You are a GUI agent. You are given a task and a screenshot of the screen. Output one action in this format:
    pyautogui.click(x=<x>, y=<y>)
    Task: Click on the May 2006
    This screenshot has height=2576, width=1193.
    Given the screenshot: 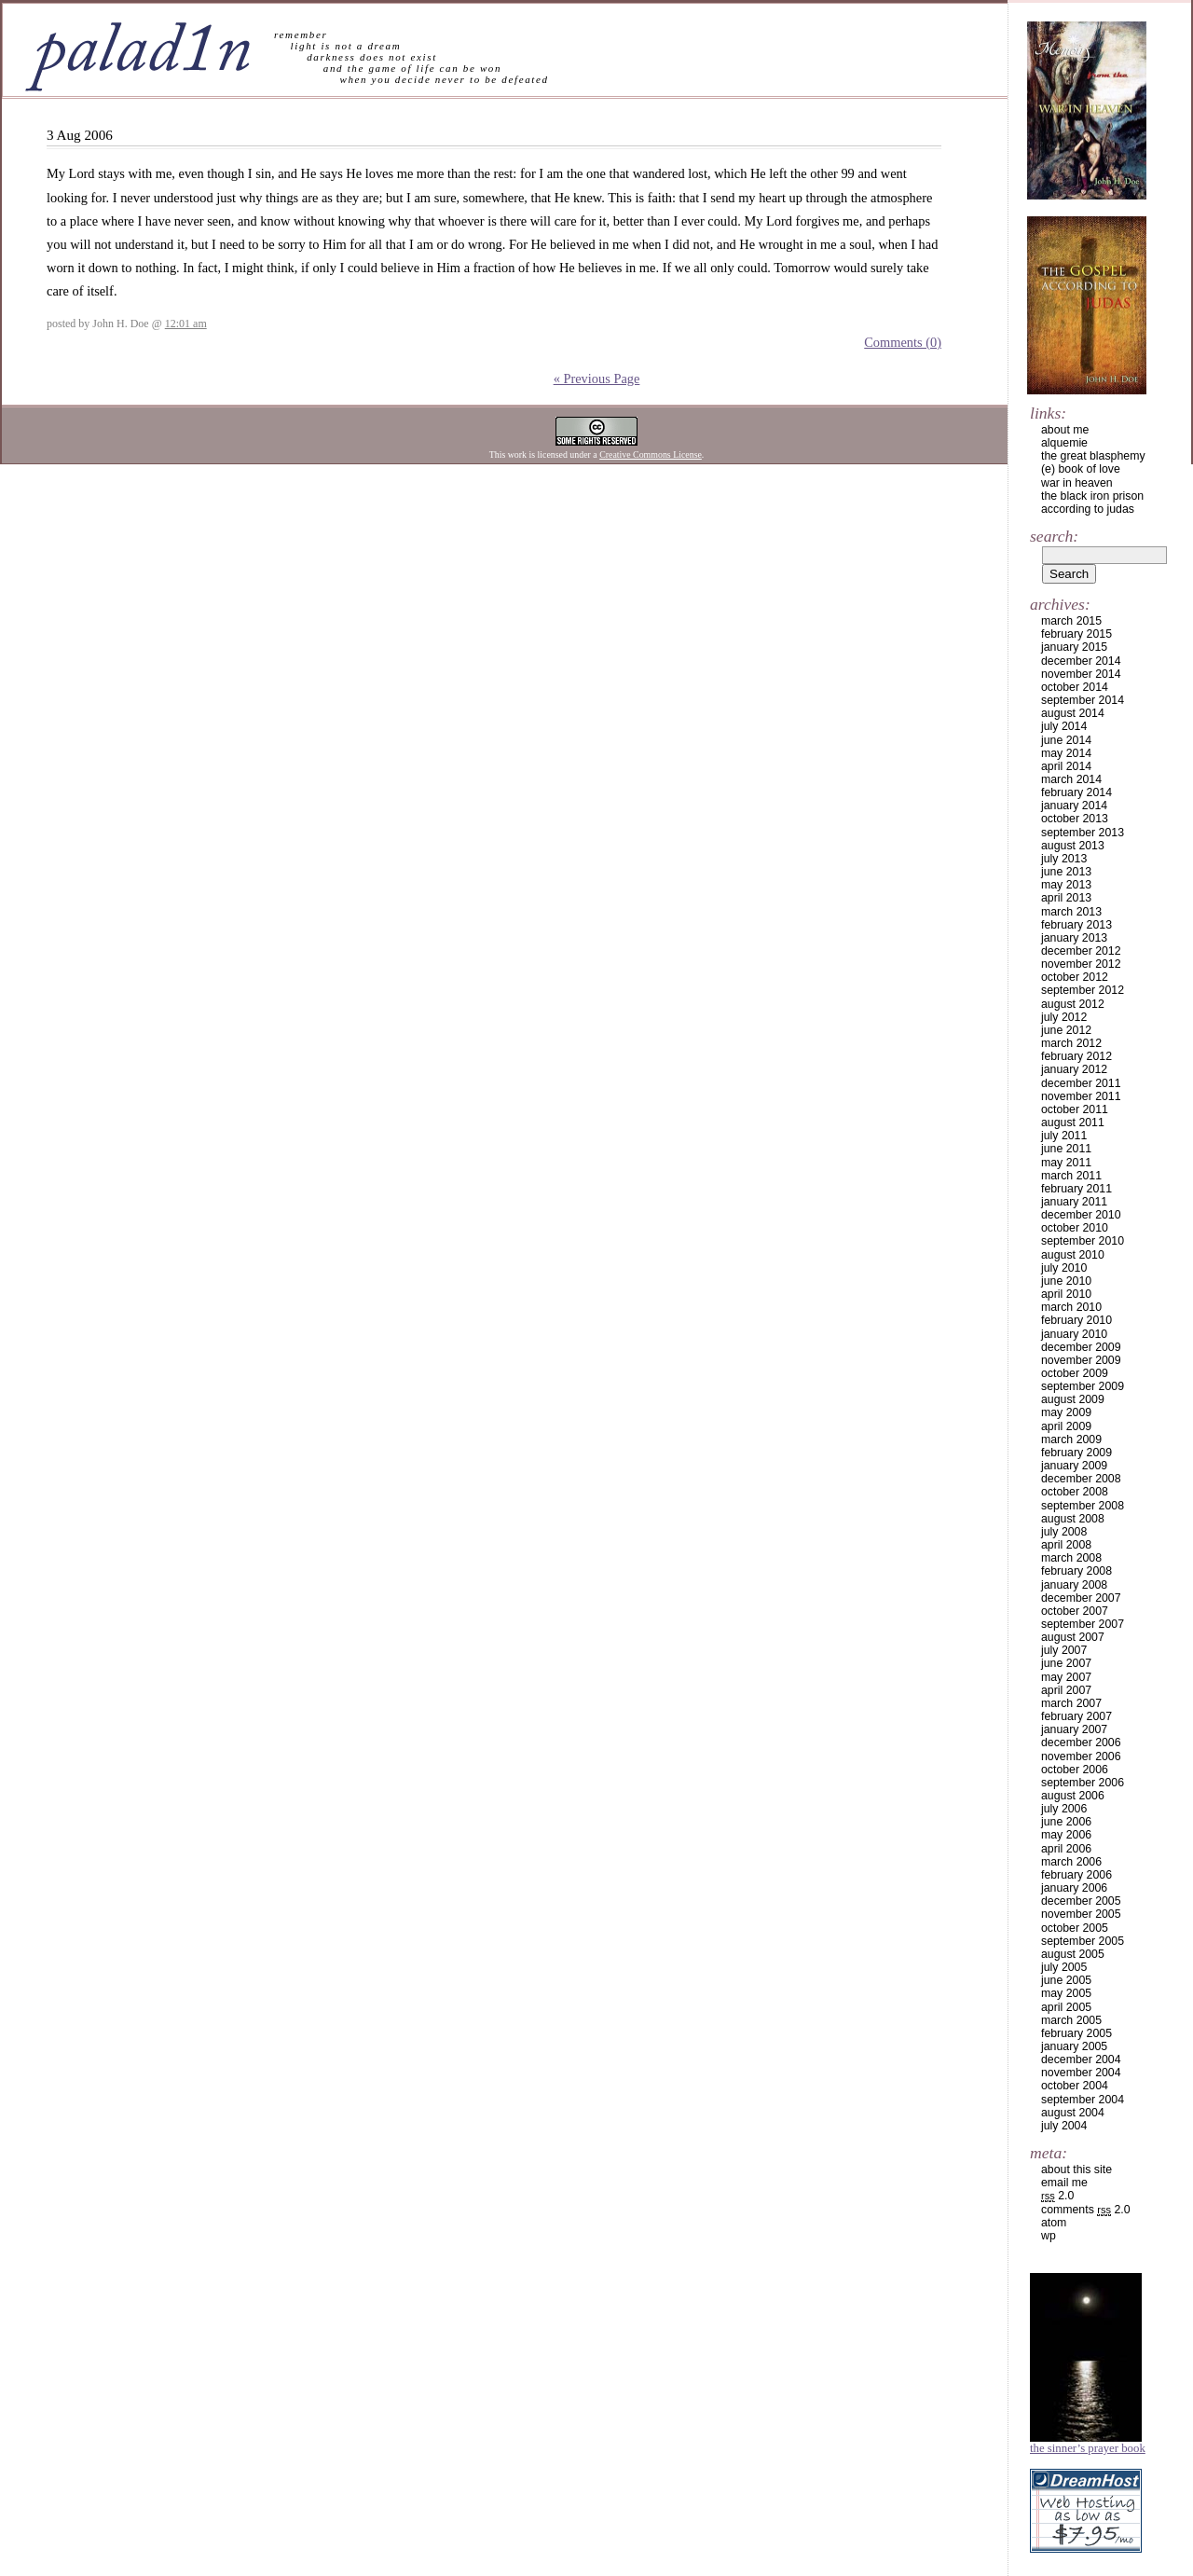 What is the action you would take?
    pyautogui.click(x=1066, y=1834)
    